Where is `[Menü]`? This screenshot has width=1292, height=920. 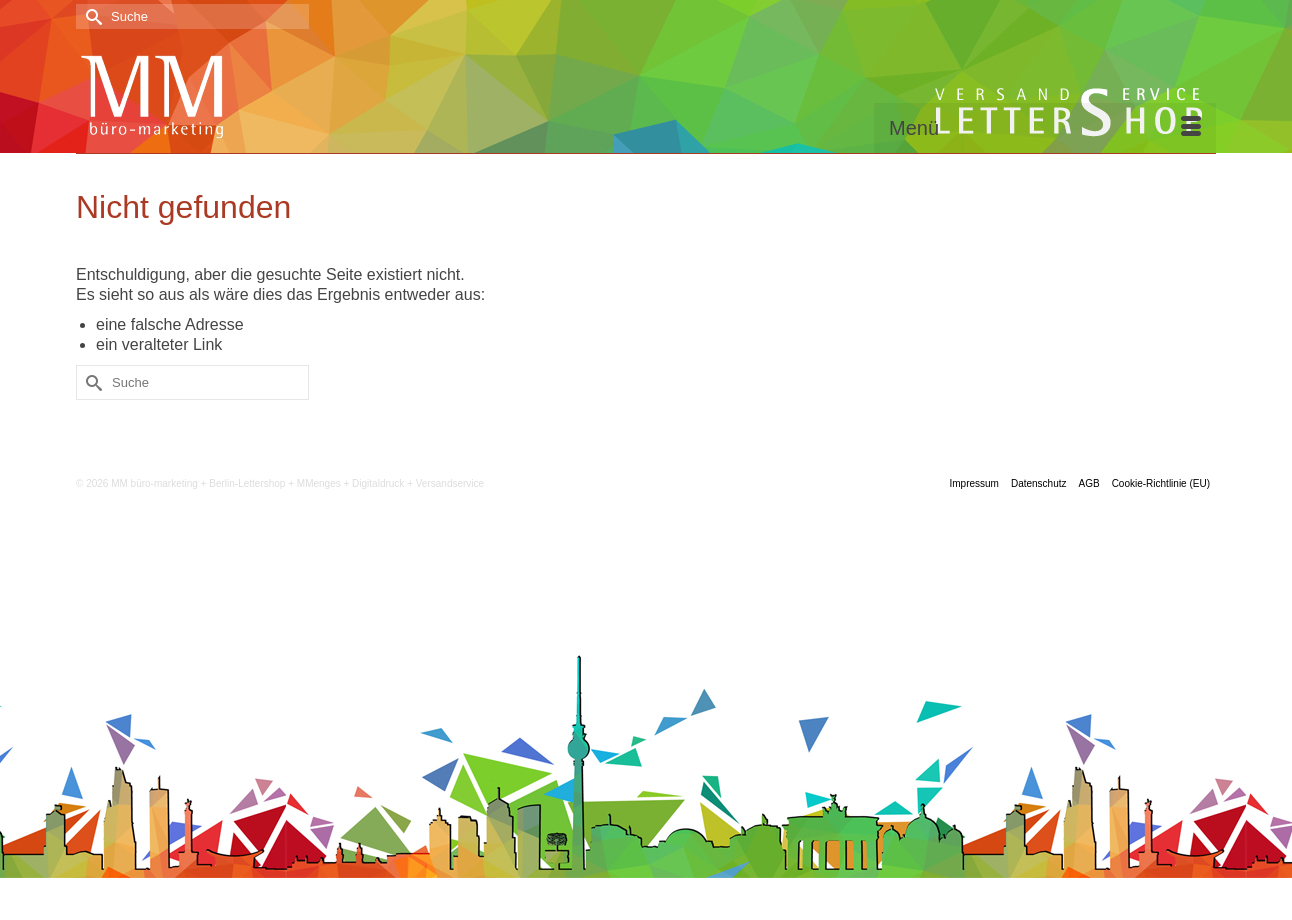
[Menü] is located at coordinates (1045, 128).